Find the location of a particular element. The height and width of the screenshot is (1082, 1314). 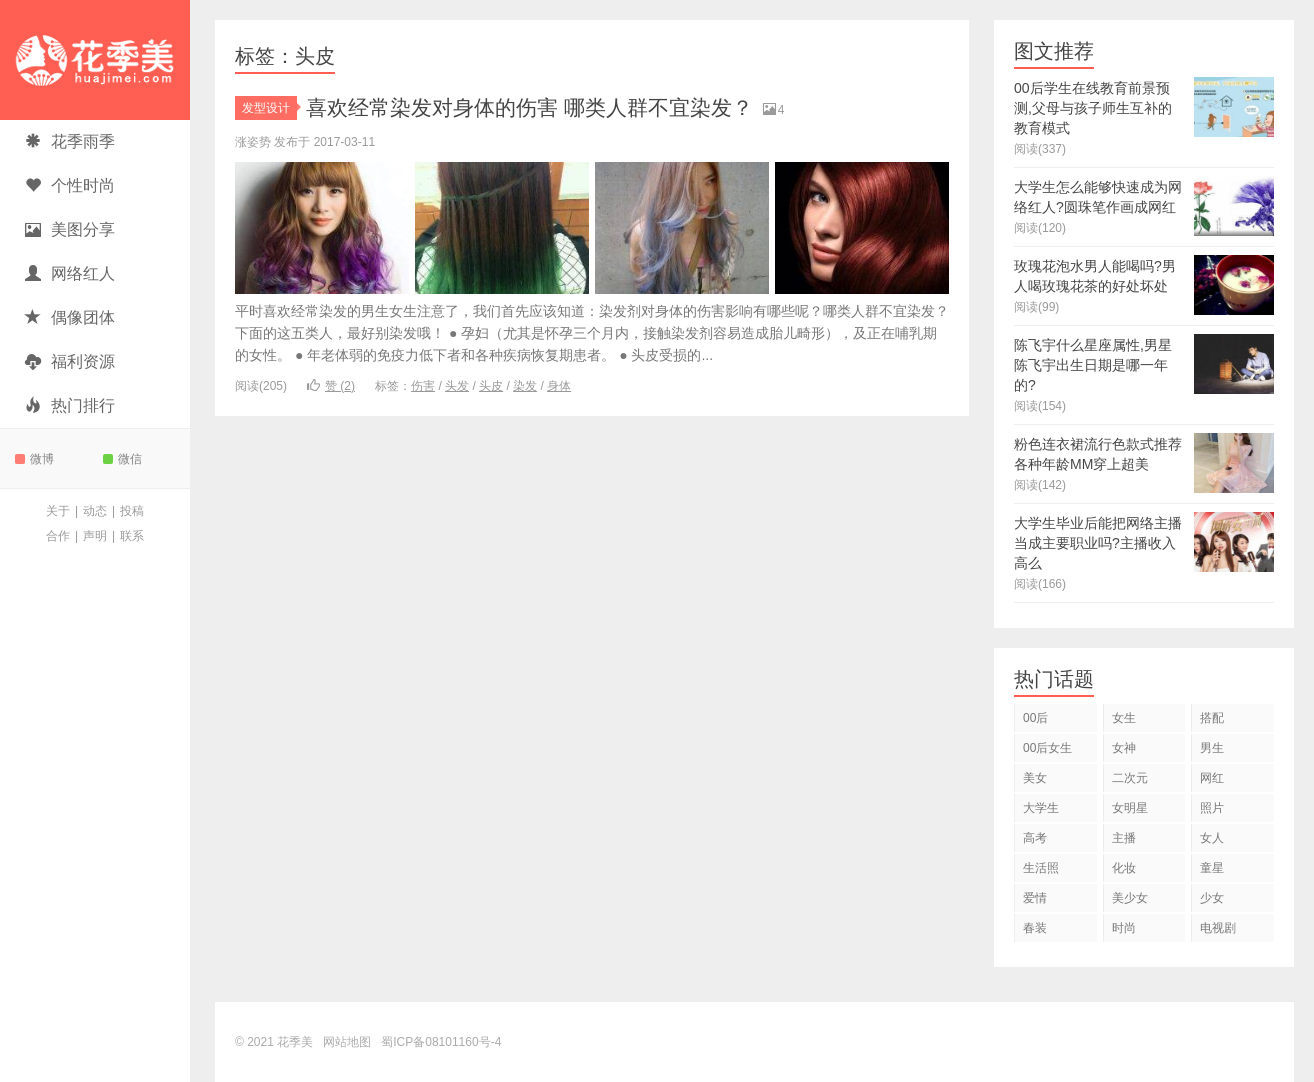

热门排行 is located at coordinates (70, 405).